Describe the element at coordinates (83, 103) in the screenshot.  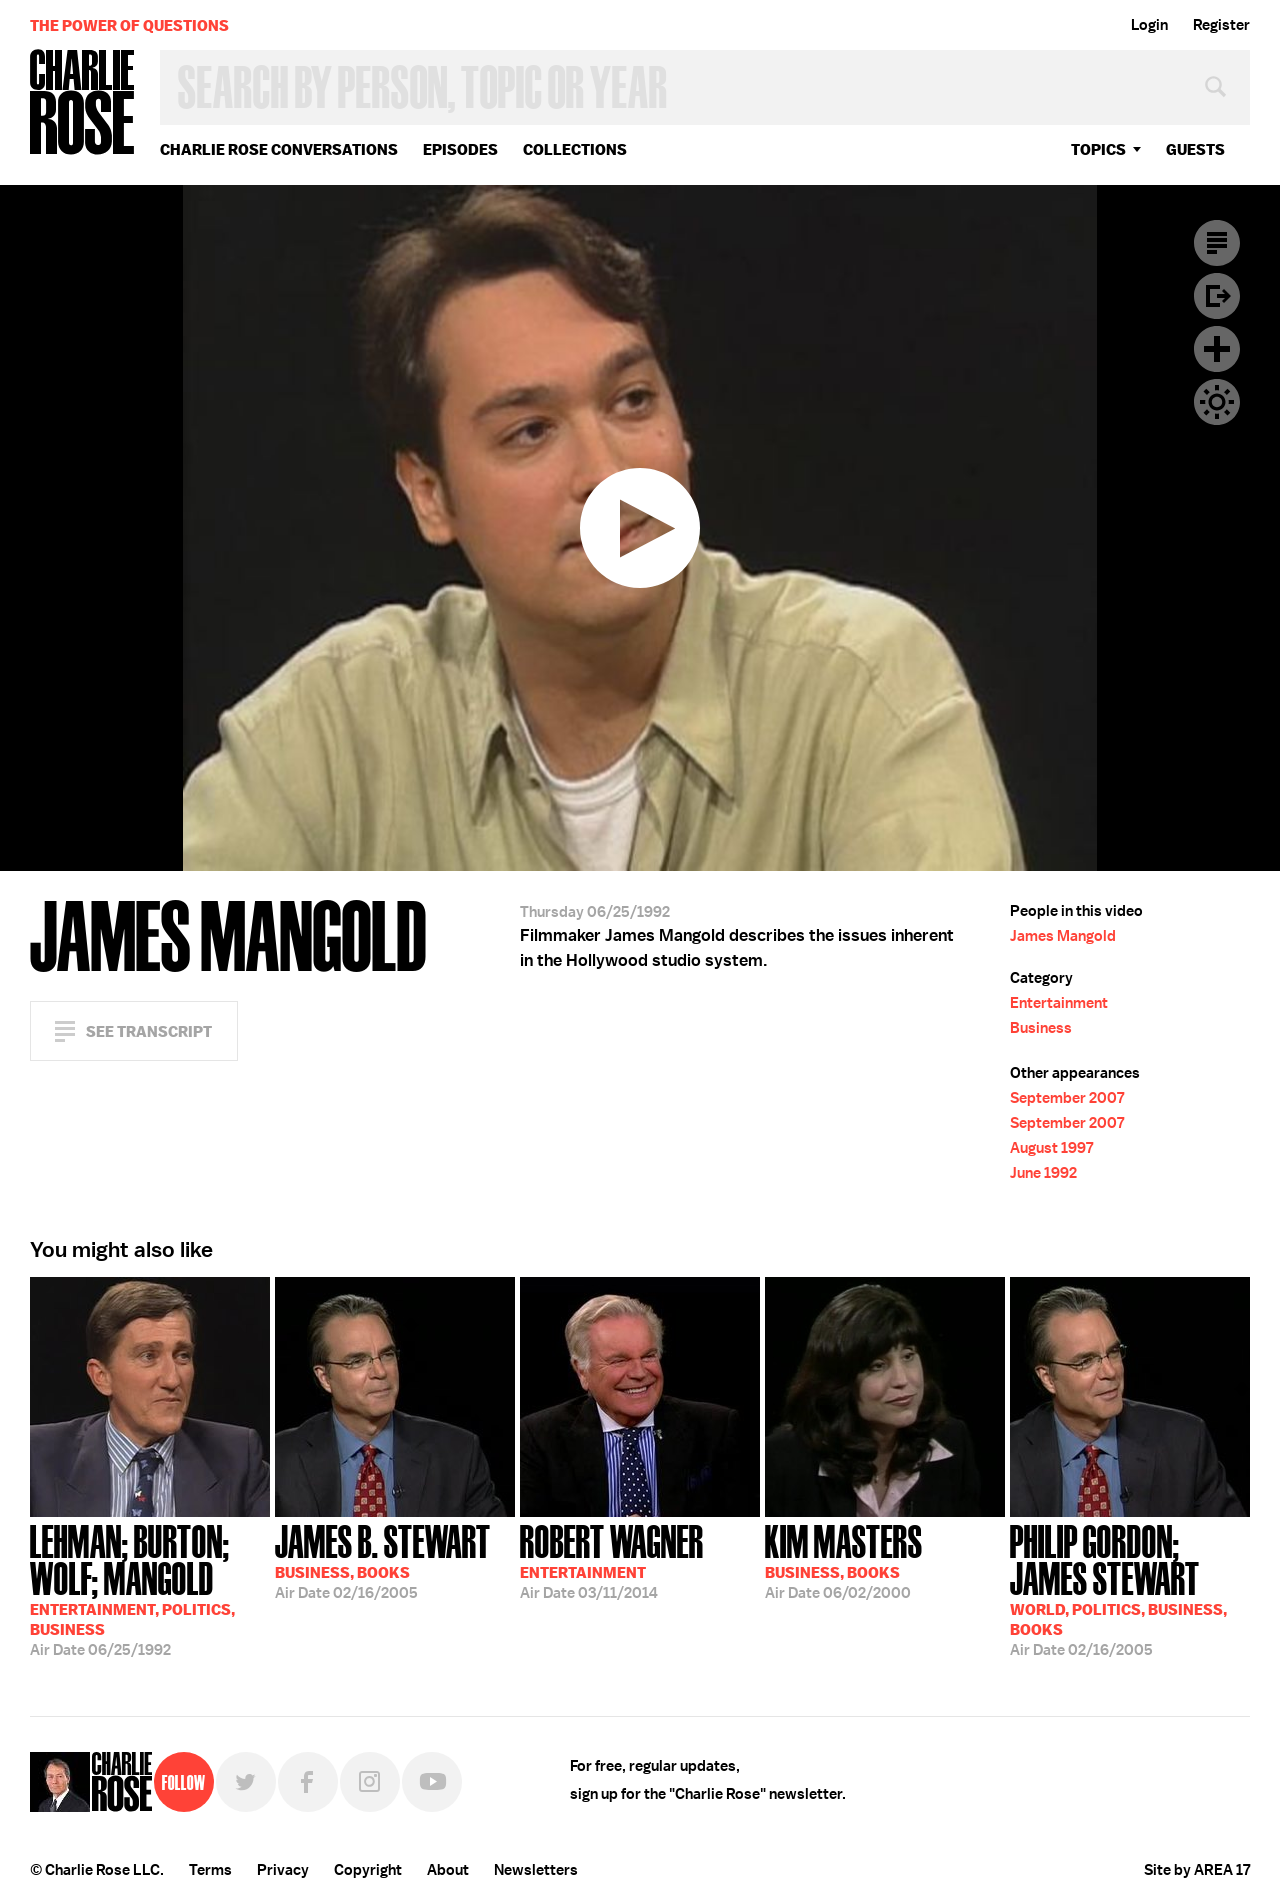
I see `Charlie Rose` at that location.